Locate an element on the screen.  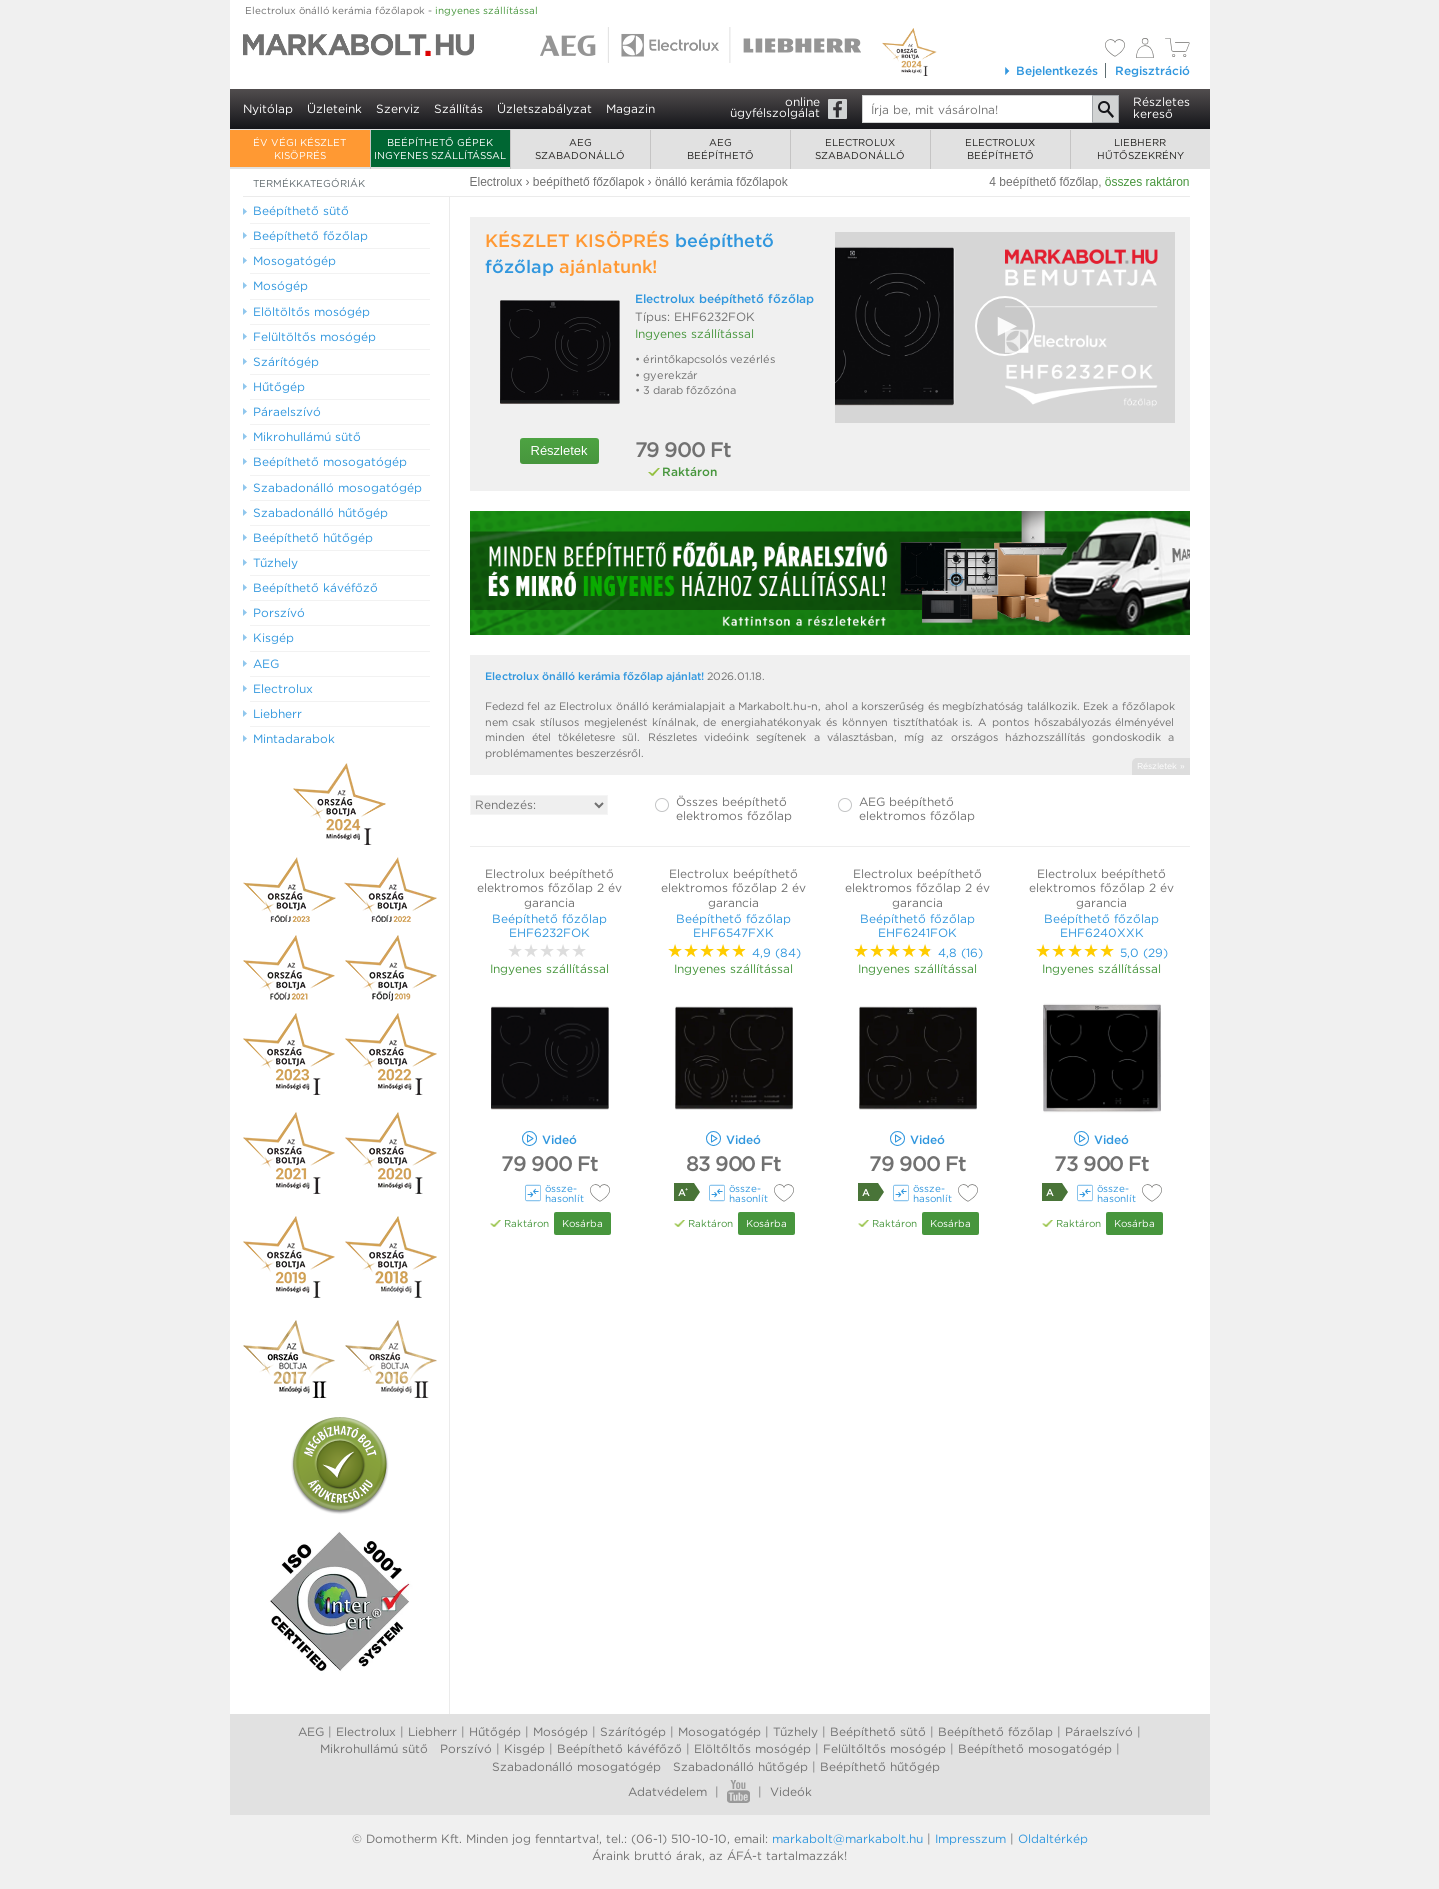
markabolt@markabolt.hu is located at coordinates (847, 1838).